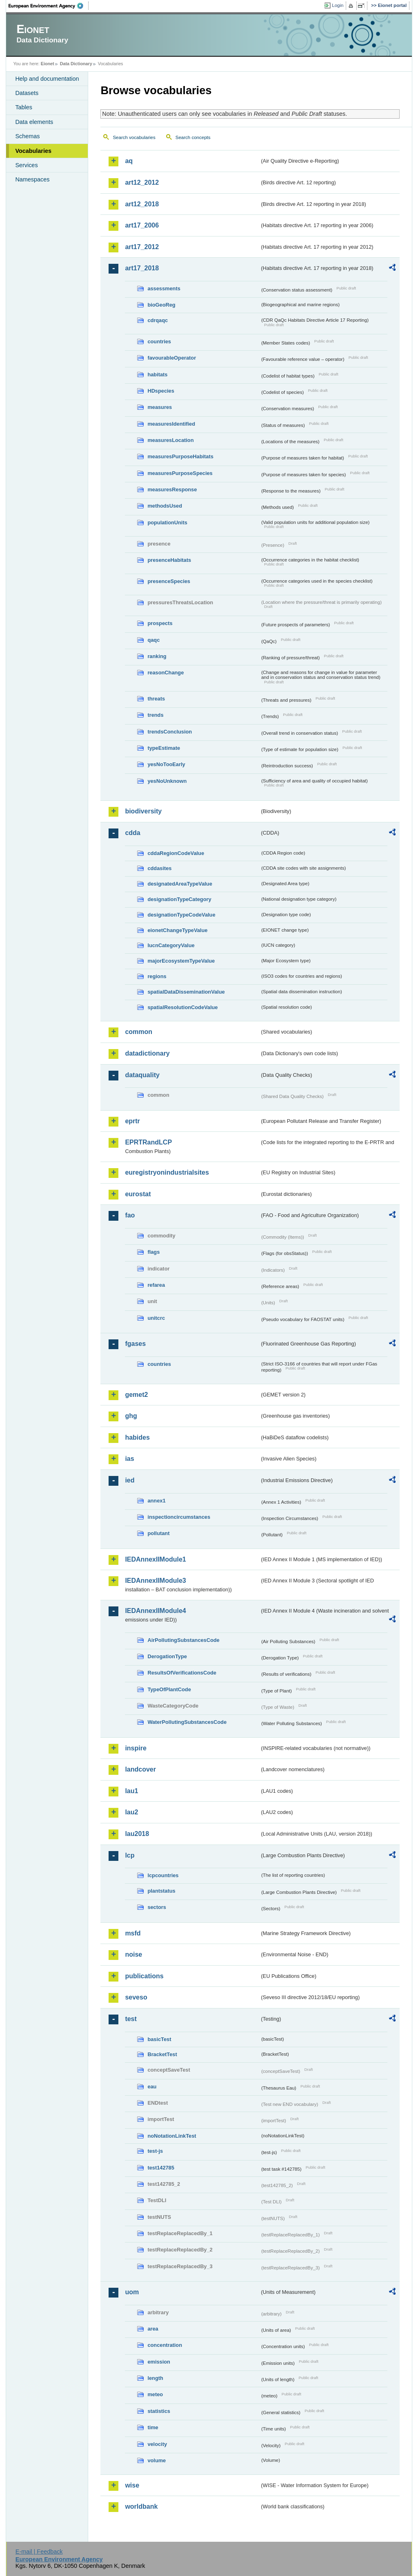 Image resolution: width=418 pixels, height=2576 pixels. Describe the element at coordinates (136, 1997) in the screenshot. I see `seveso` at that location.